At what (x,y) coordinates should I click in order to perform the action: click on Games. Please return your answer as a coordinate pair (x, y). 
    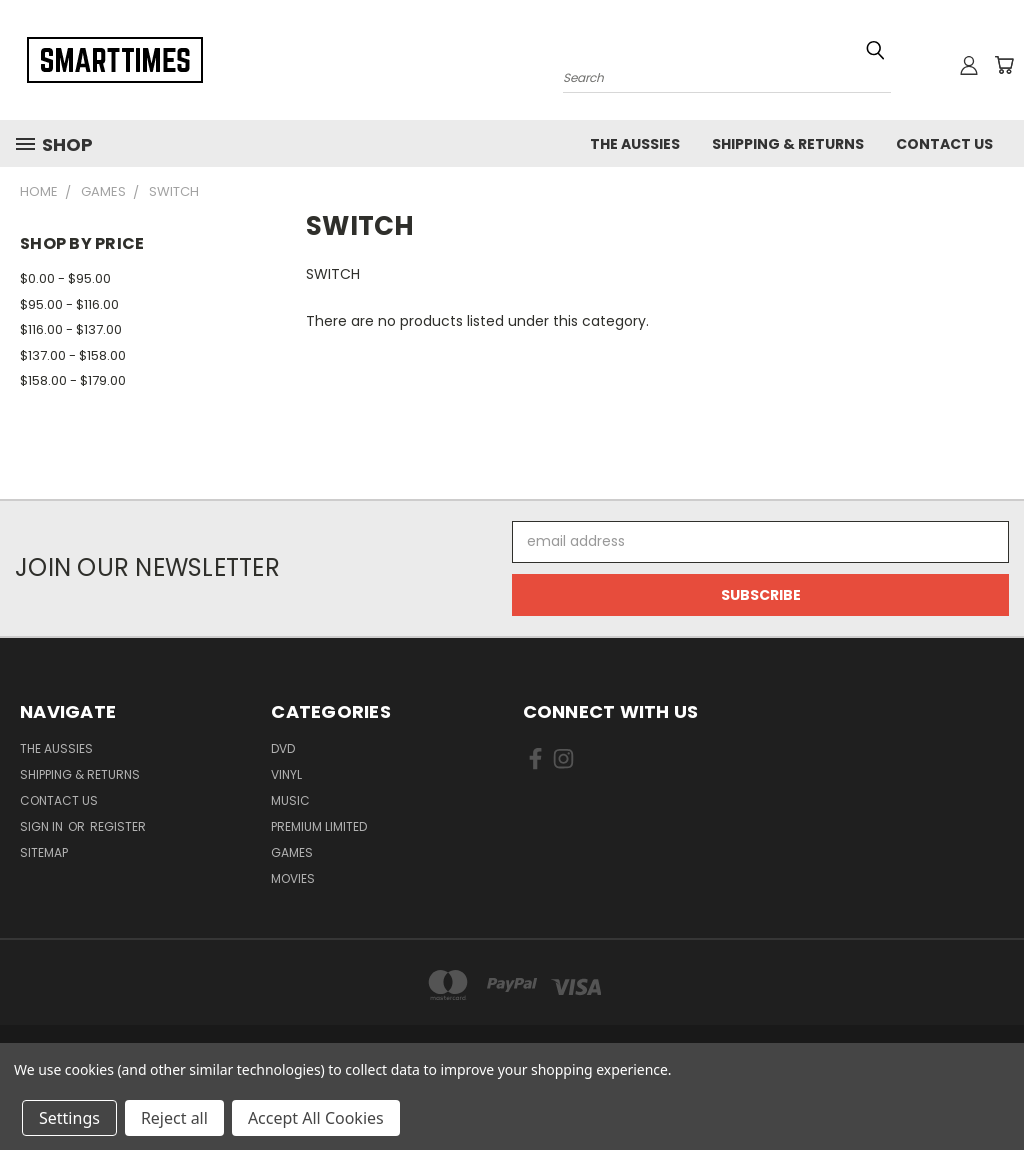
    Looking at the image, I should click on (292, 852).